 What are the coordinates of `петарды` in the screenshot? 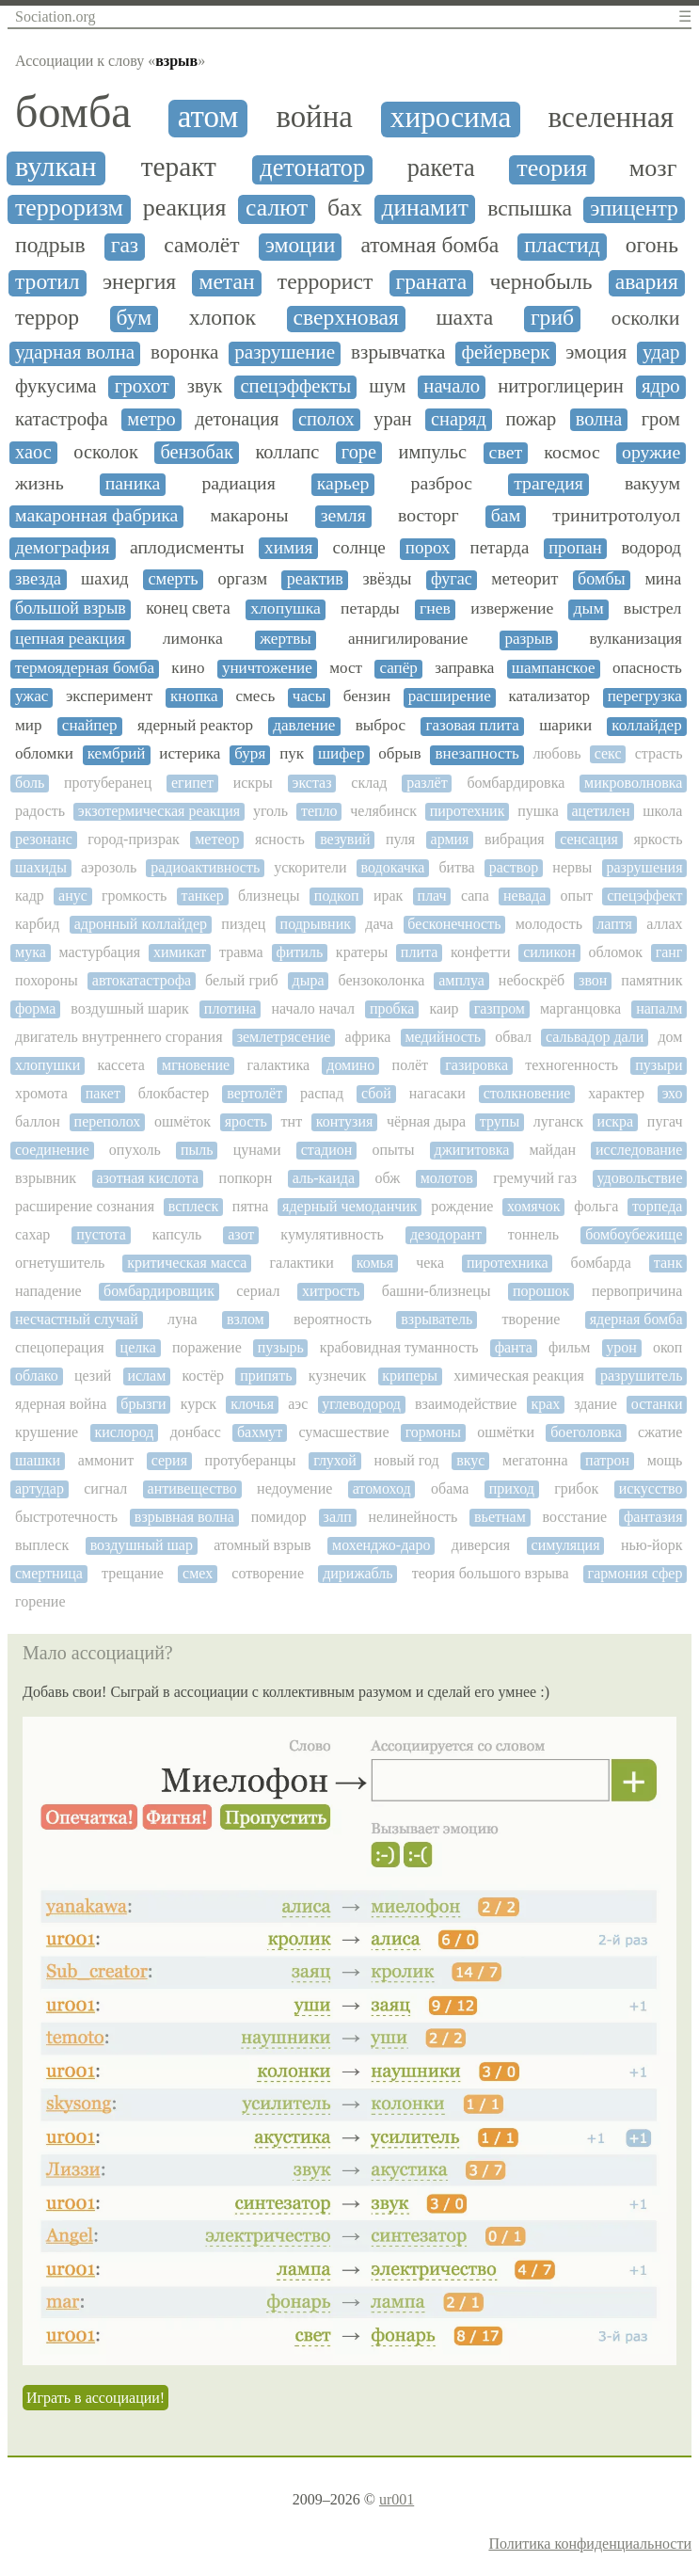 It's located at (370, 608).